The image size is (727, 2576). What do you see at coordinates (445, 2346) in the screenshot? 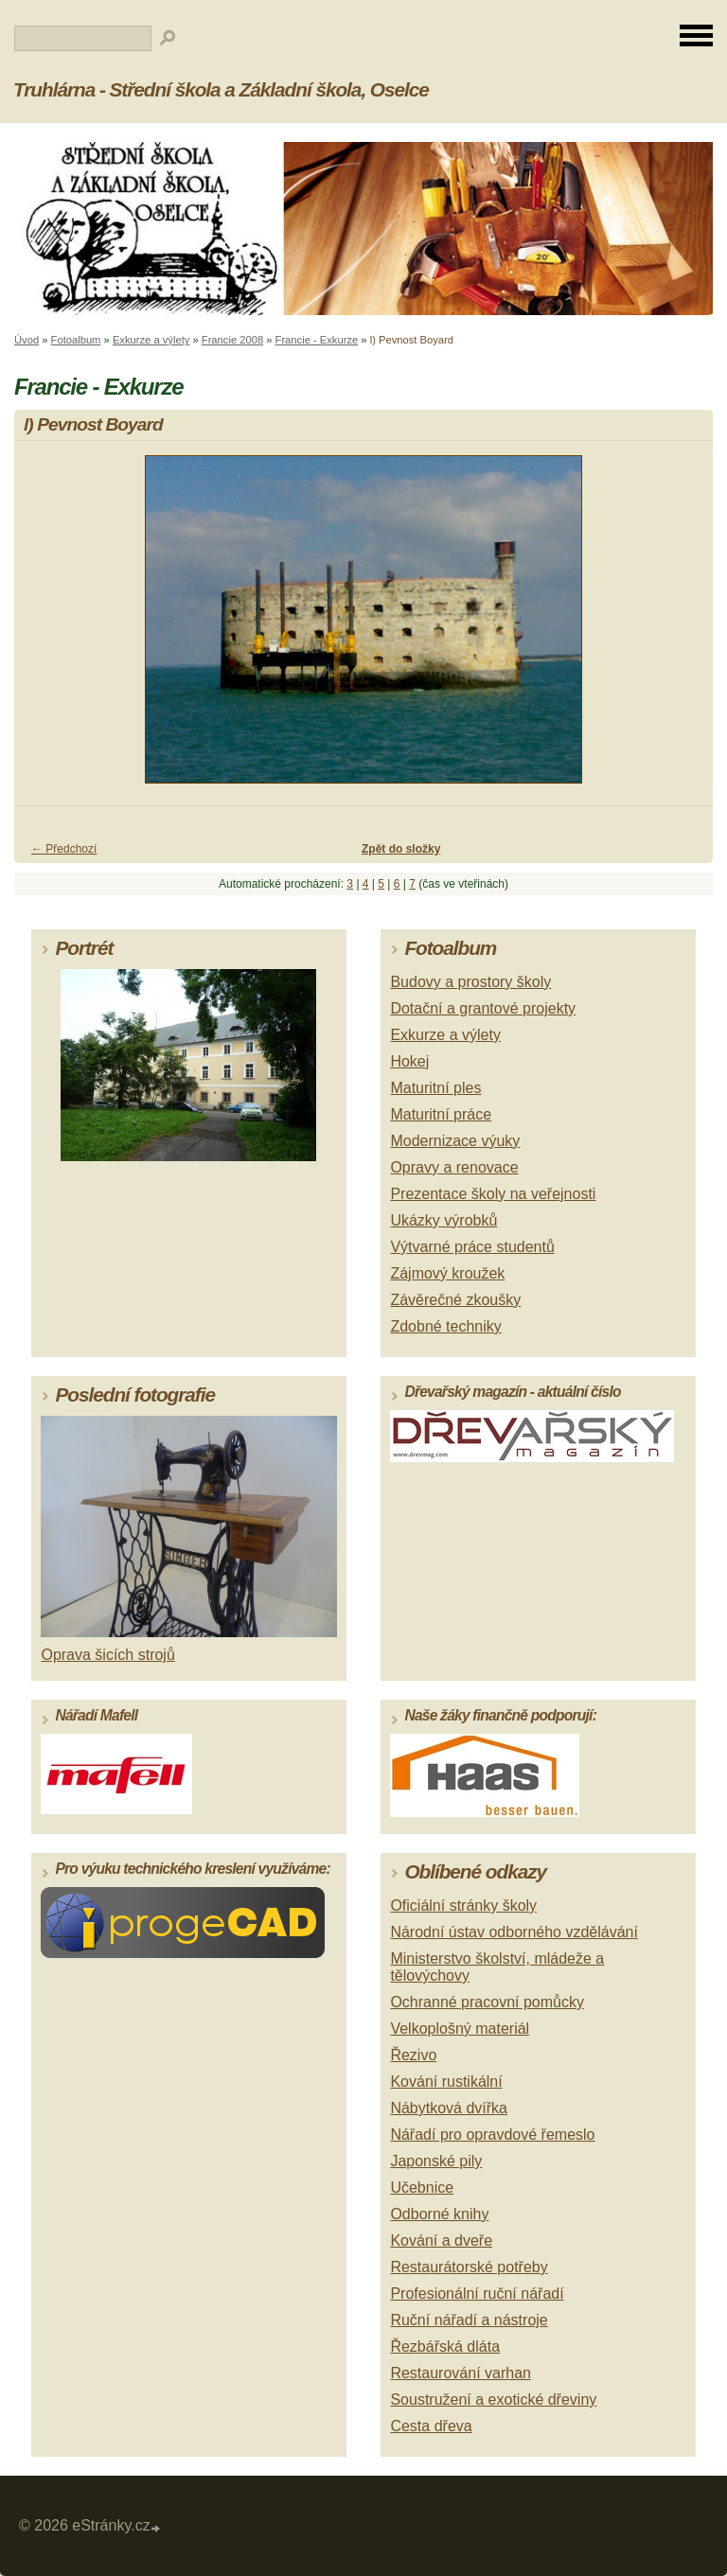
I see `Řezbářská dláta` at bounding box center [445, 2346].